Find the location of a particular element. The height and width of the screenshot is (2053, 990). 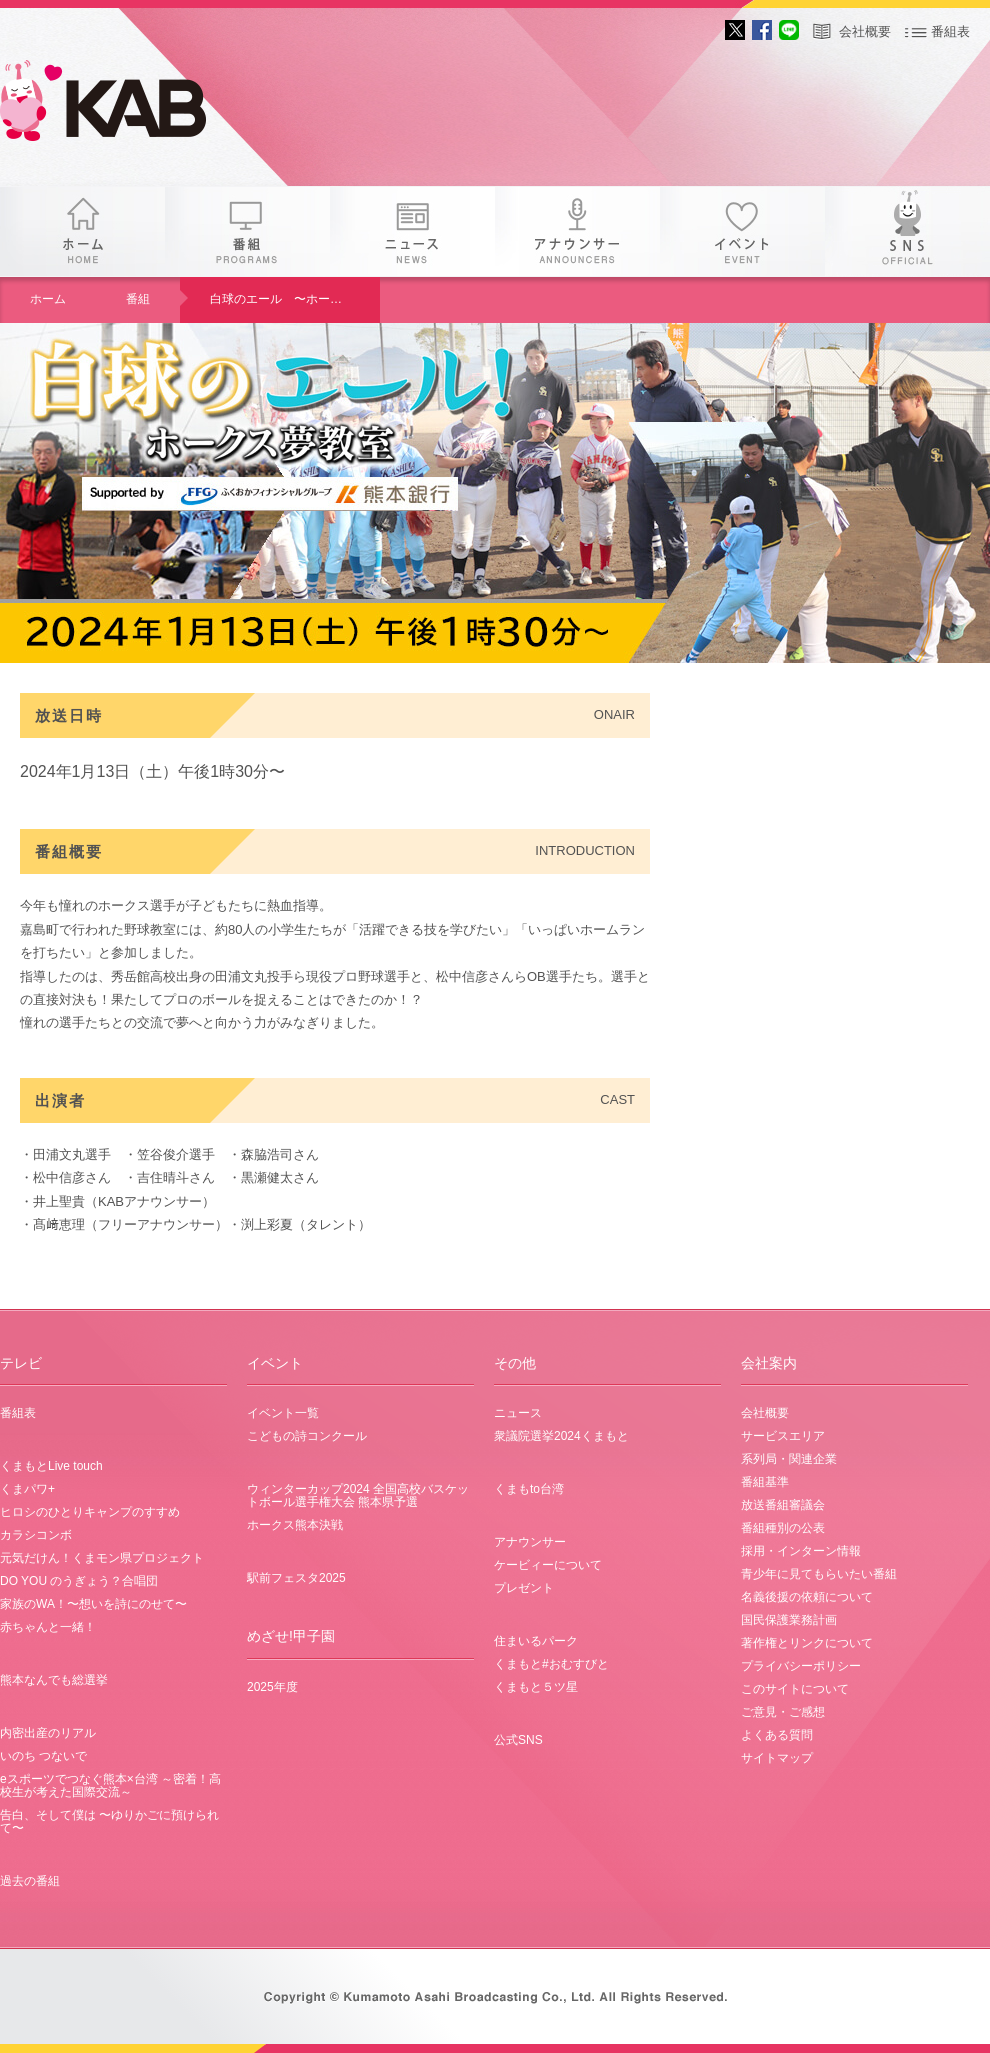

番組表 is located at coordinates (950, 31).